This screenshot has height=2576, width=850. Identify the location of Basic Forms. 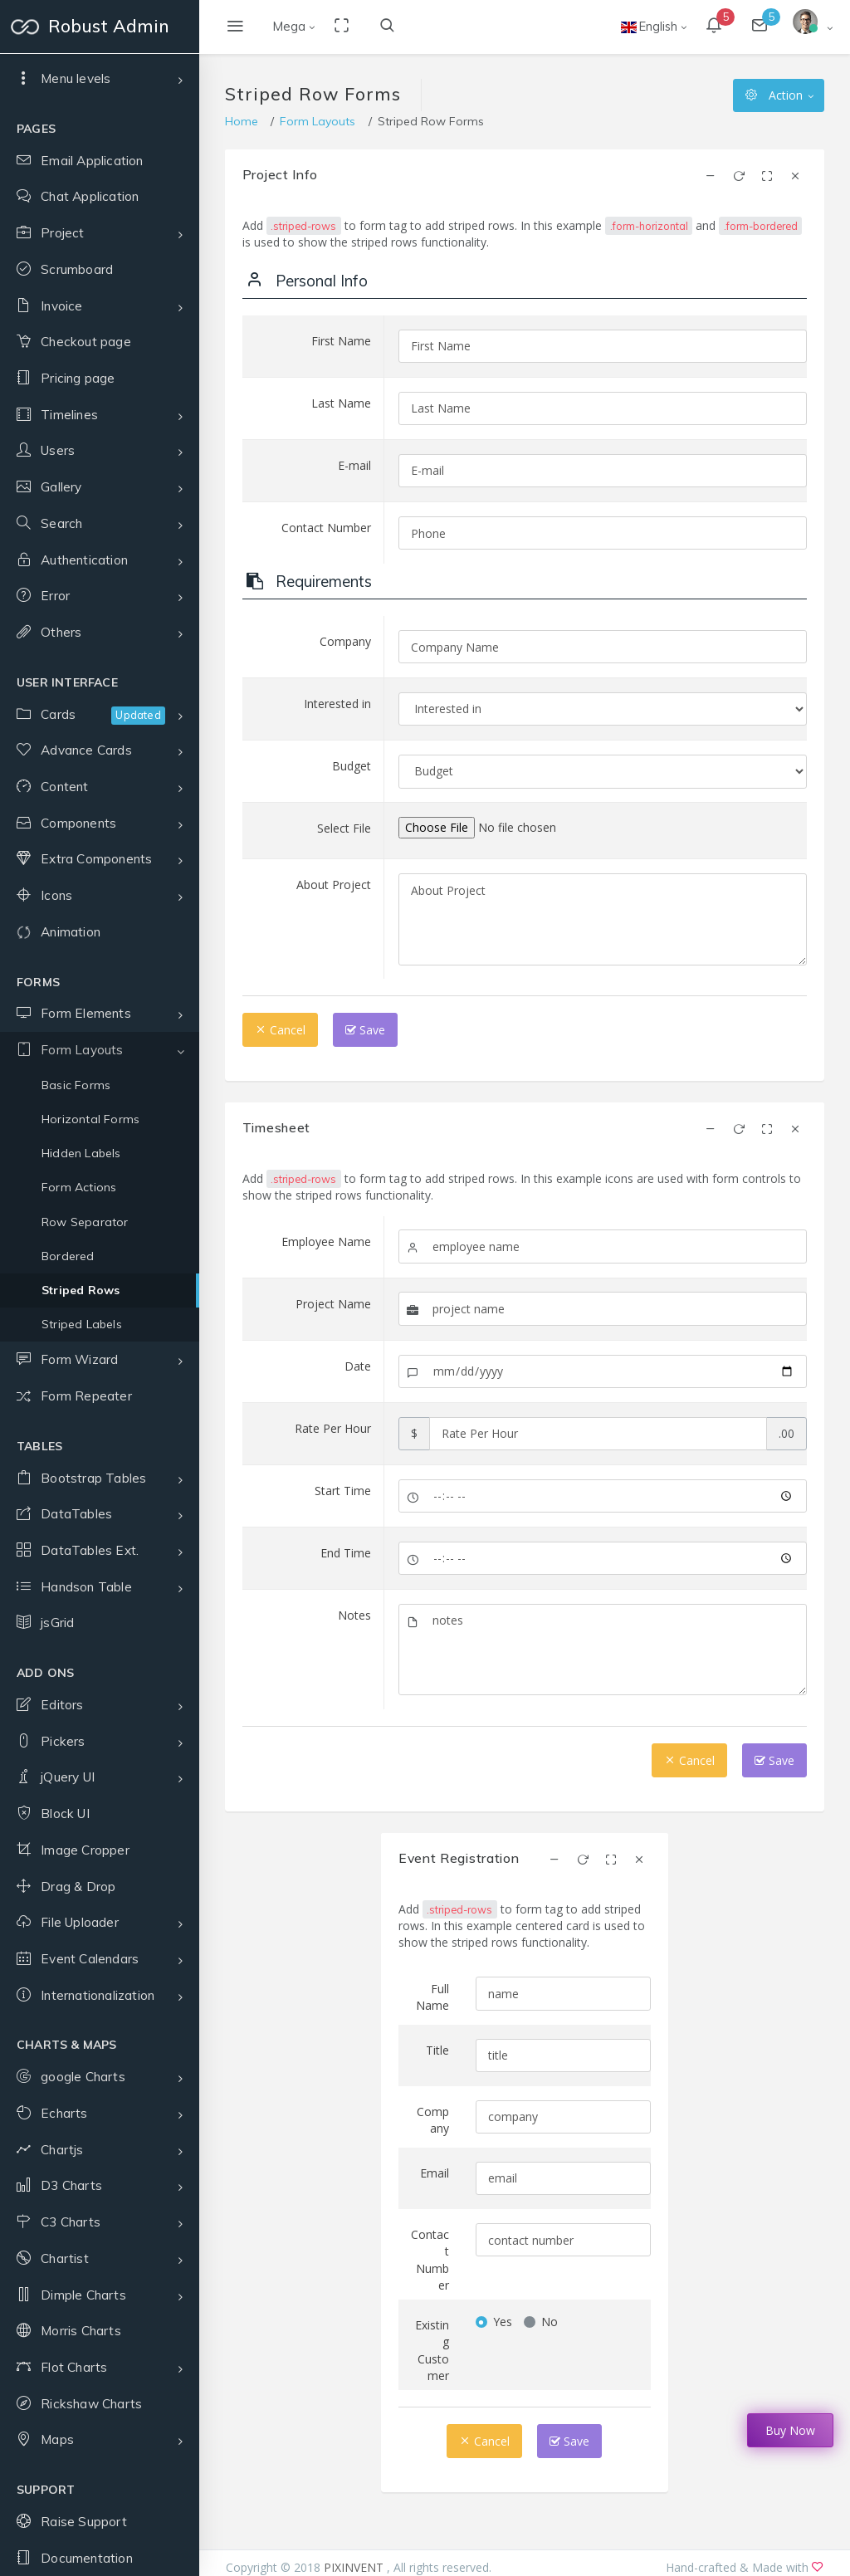
(76, 1544).